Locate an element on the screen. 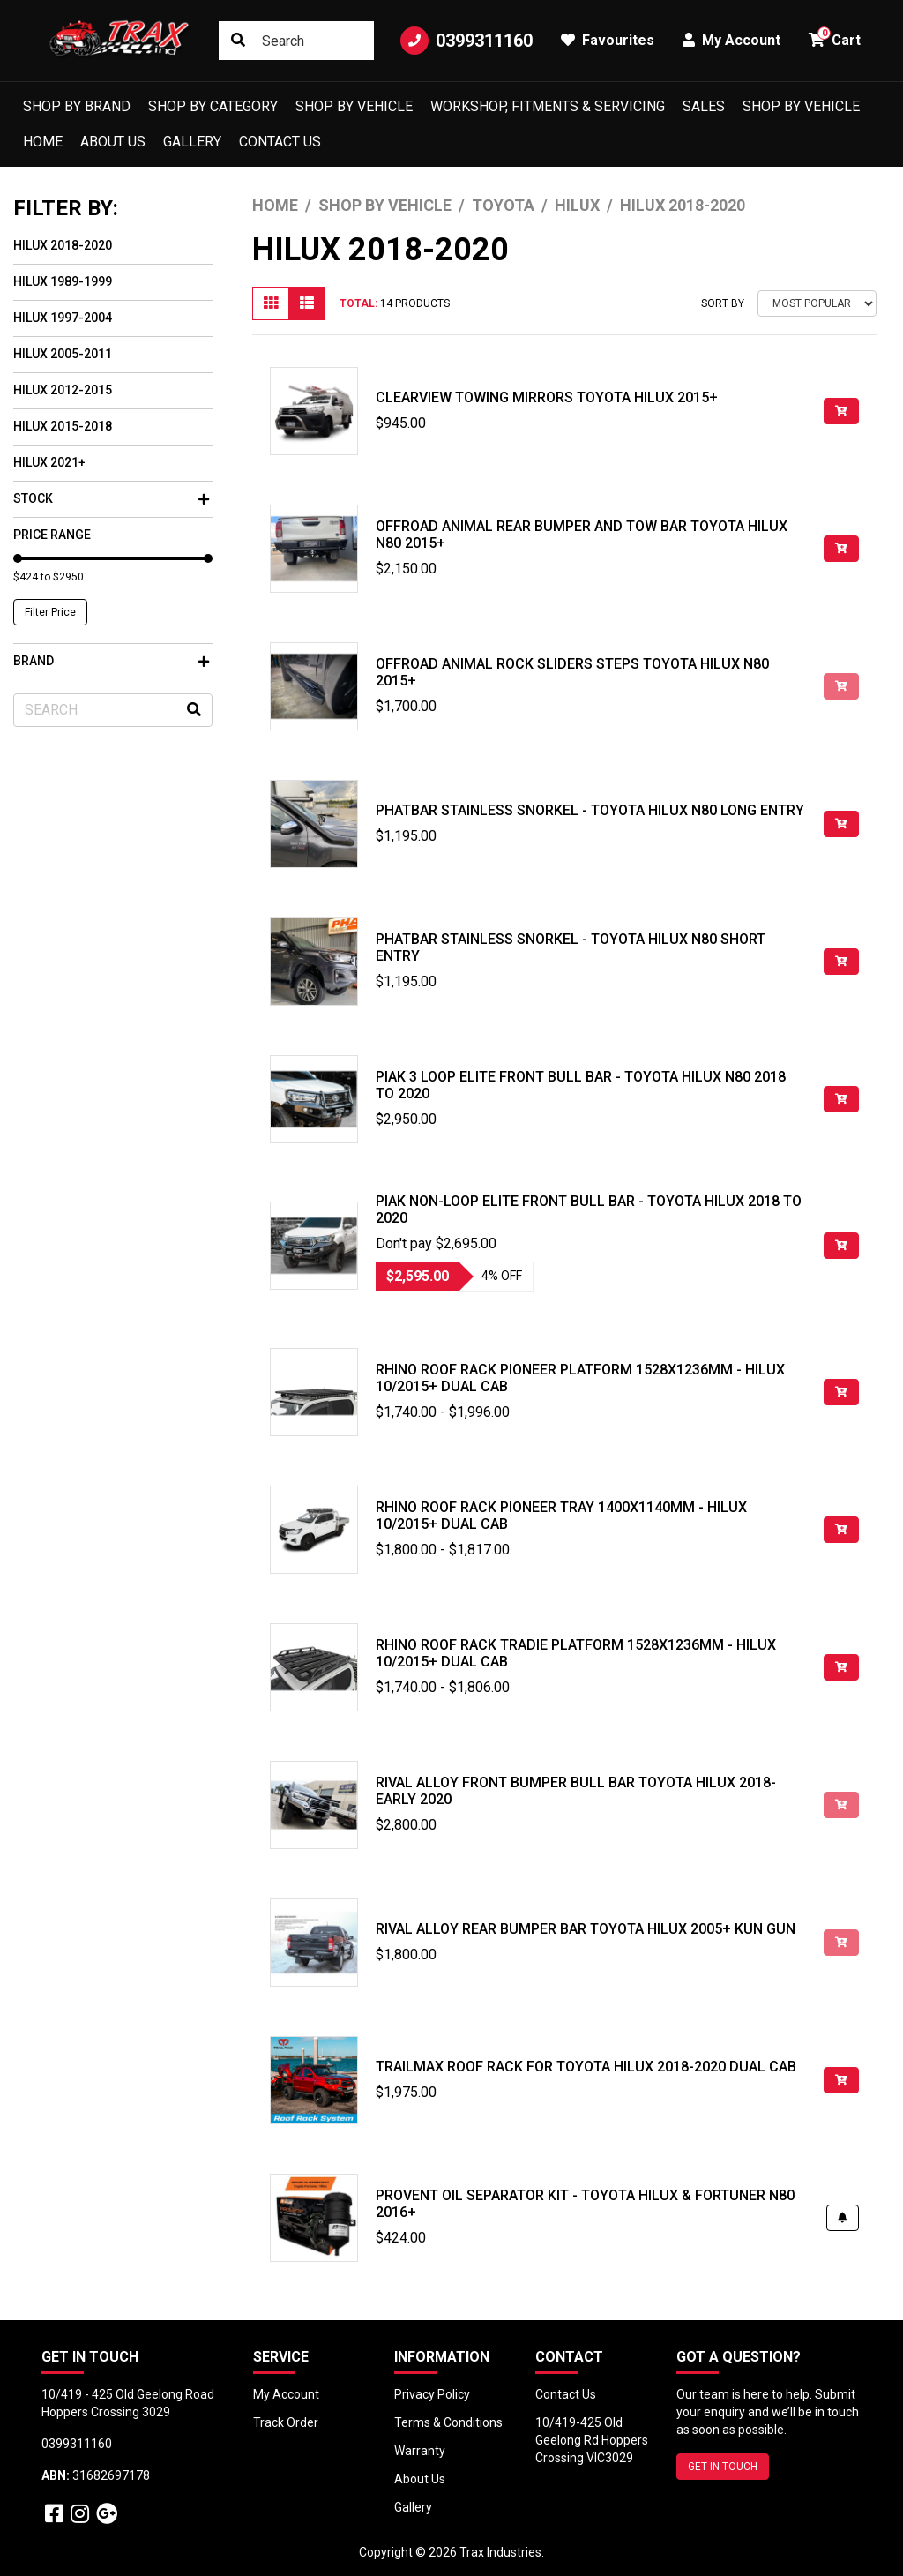 This screenshot has height=2576, width=903. [Sort products by] is located at coordinates (817, 303).